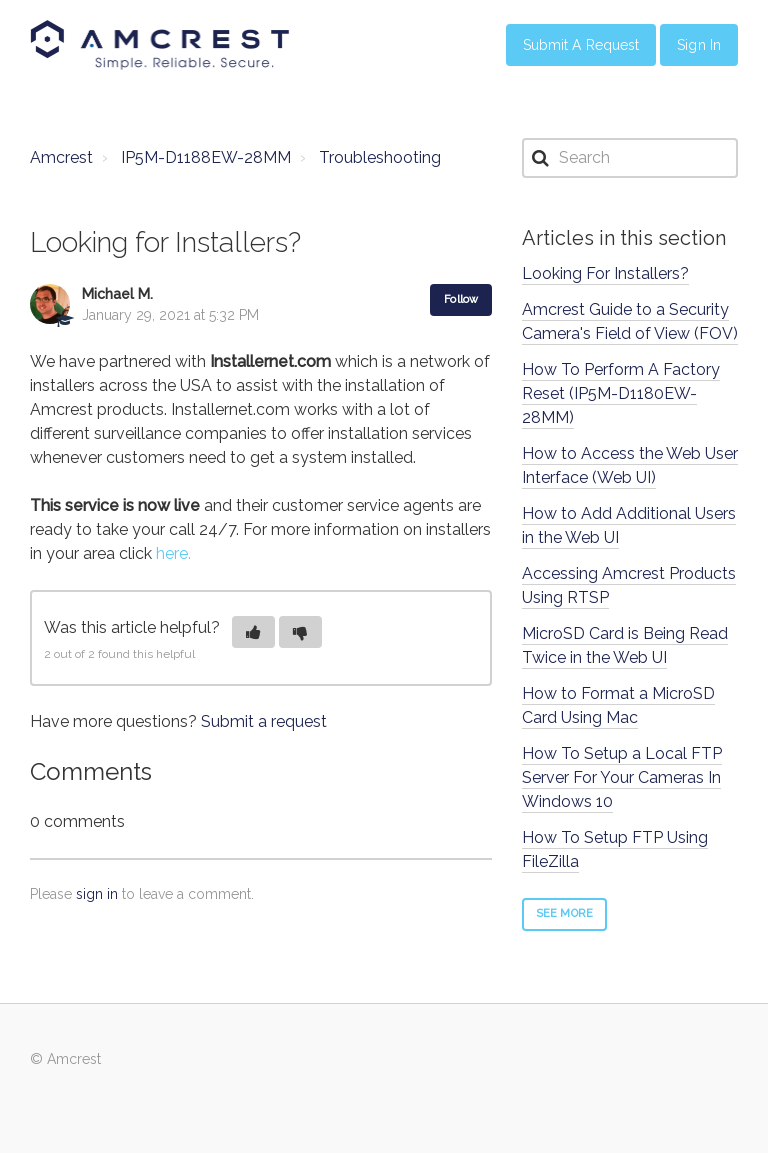 This screenshot has width=768, height=1153. Describe the element at coordinates (253, 632) in the screenshot. I see `[button]` at that location.